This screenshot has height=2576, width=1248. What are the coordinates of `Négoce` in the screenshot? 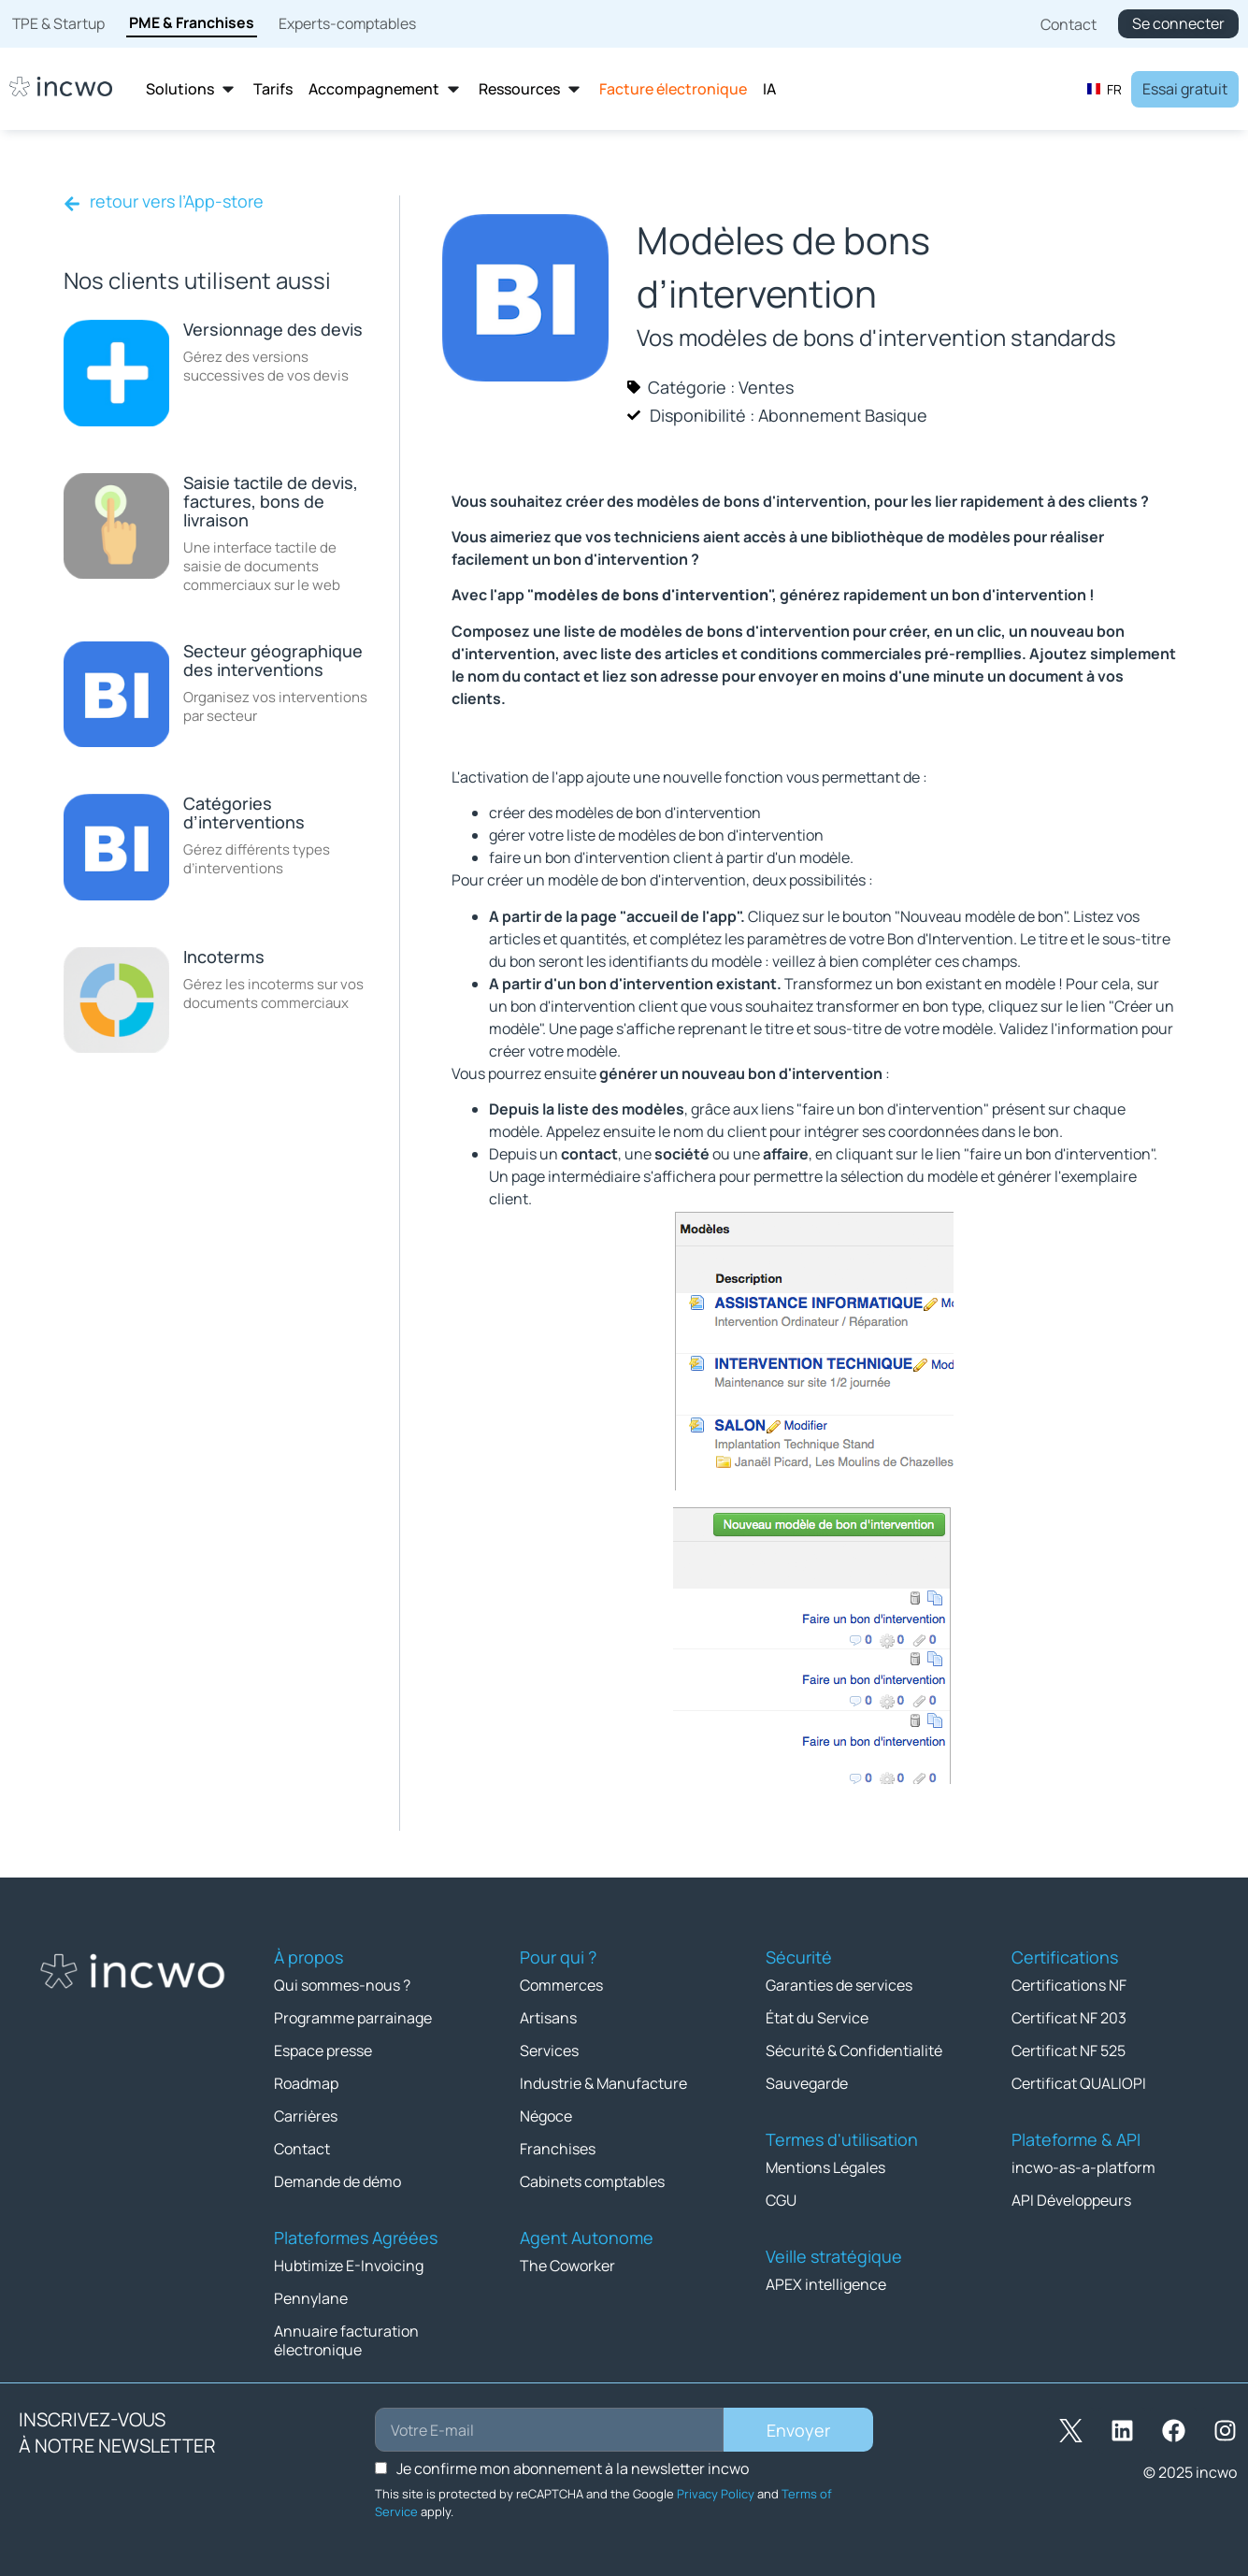 It's located at (546, 2116).